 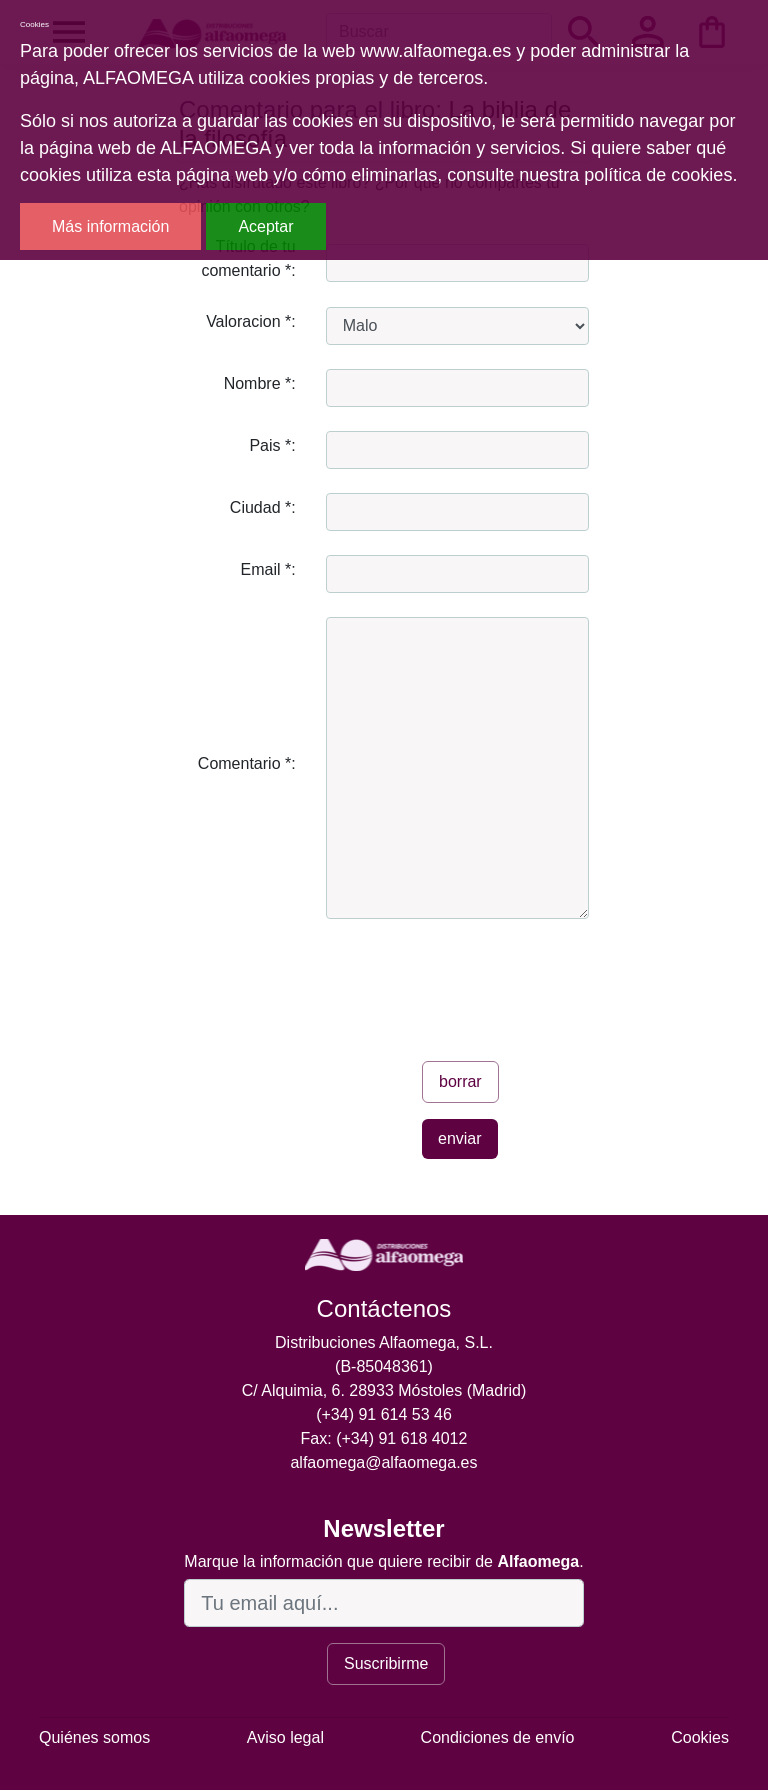 I want to click on Más información, so click(x=110, y=226).